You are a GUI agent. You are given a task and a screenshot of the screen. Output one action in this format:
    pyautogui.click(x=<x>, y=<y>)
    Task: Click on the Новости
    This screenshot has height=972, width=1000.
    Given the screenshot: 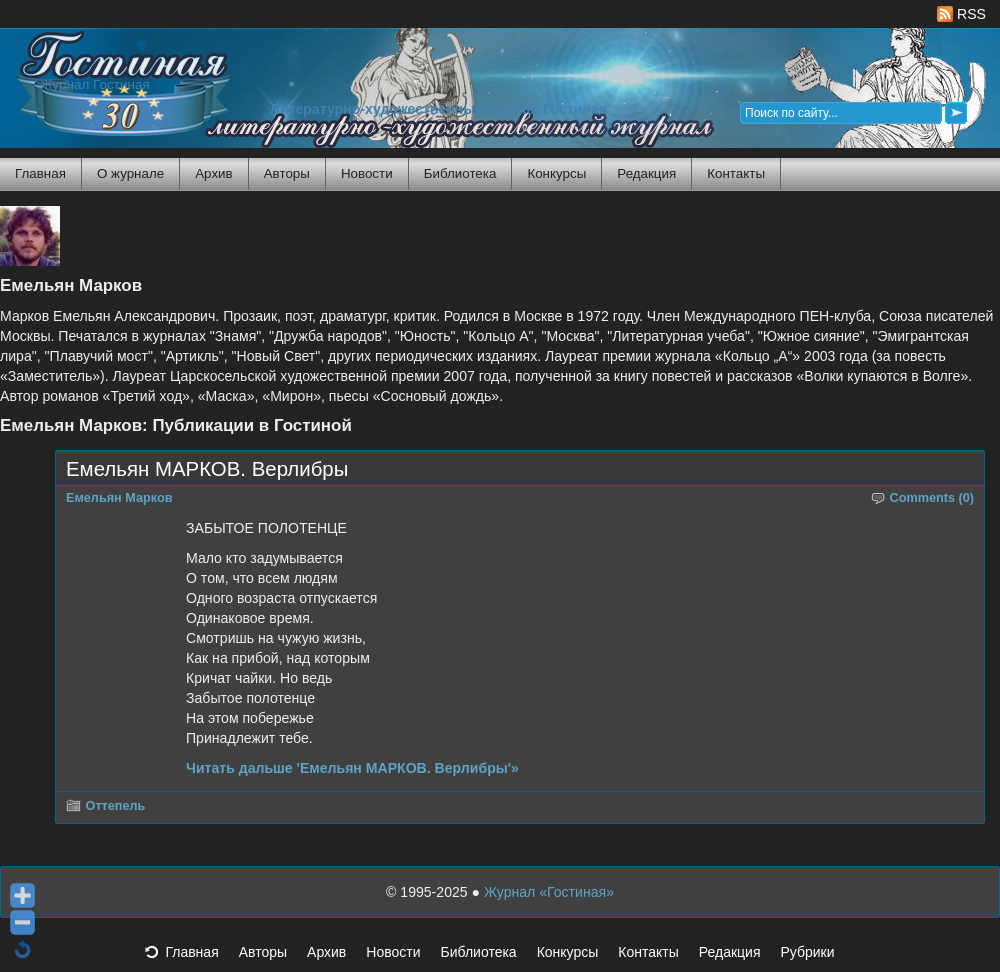 What is the action you would take?
    pyautogui.click(x=367, y=173)
    